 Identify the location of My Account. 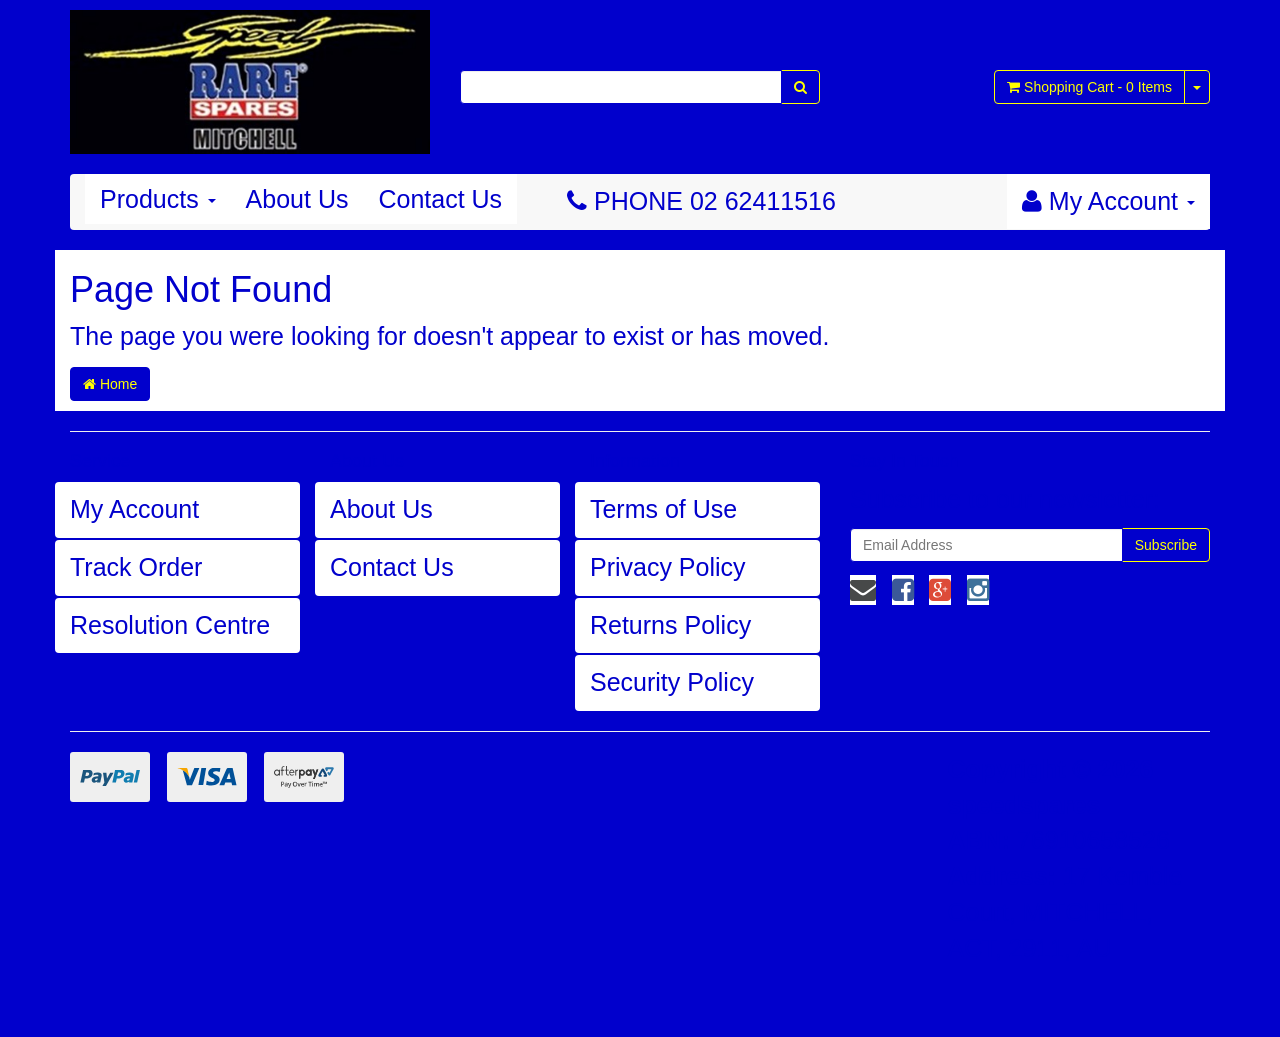
(134, 509).